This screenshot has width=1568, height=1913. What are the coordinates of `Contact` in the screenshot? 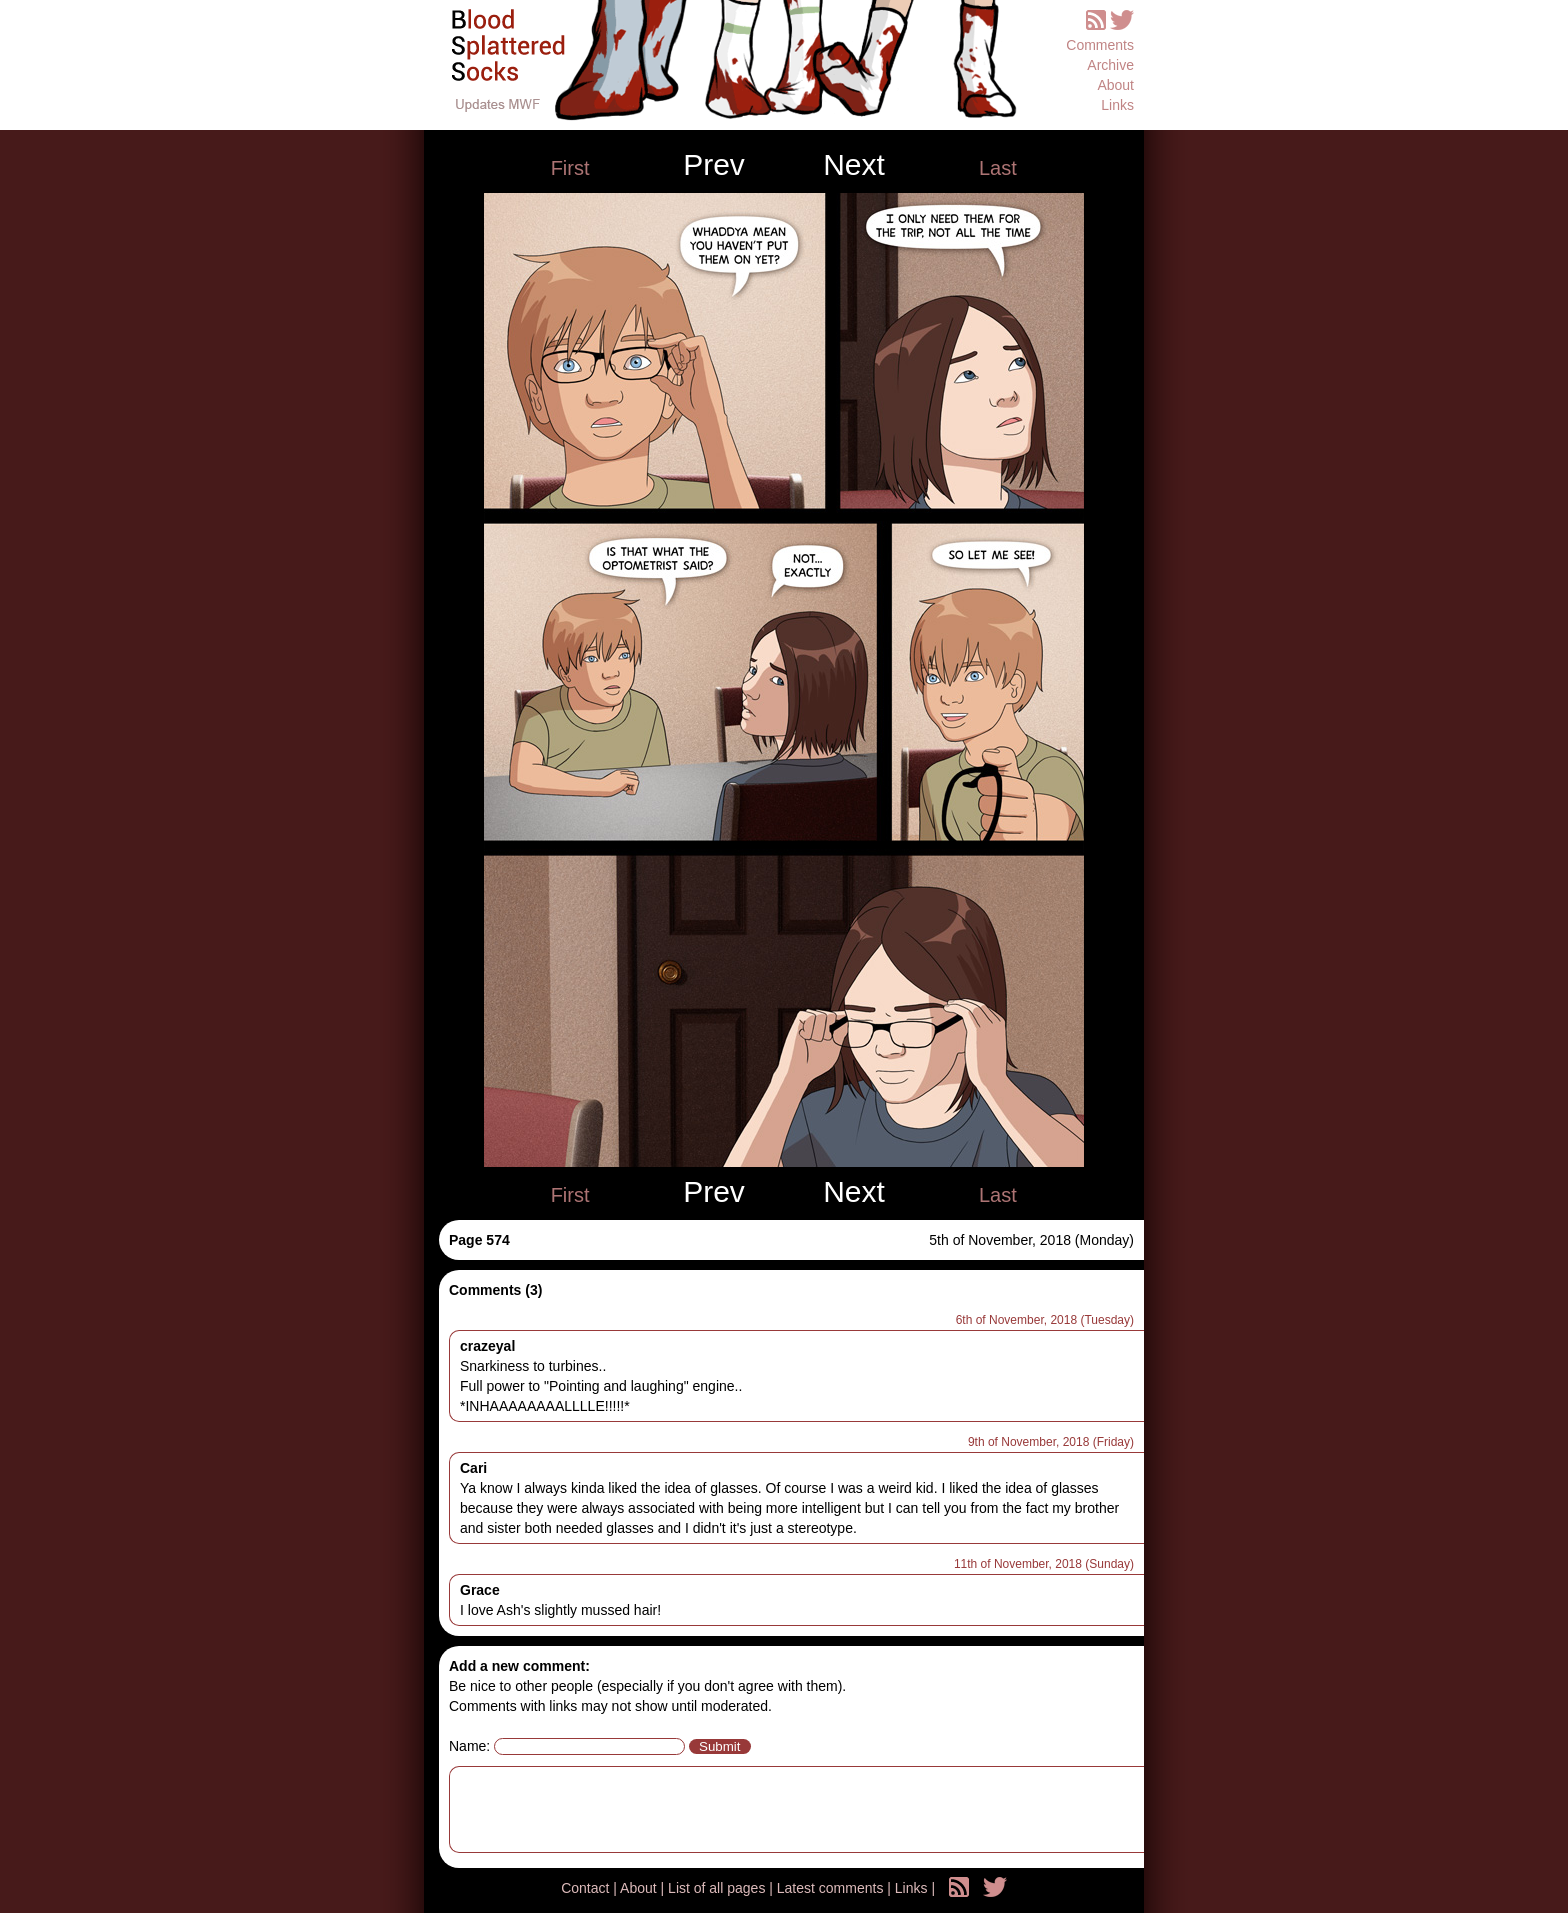 It's located at (587, 1888).